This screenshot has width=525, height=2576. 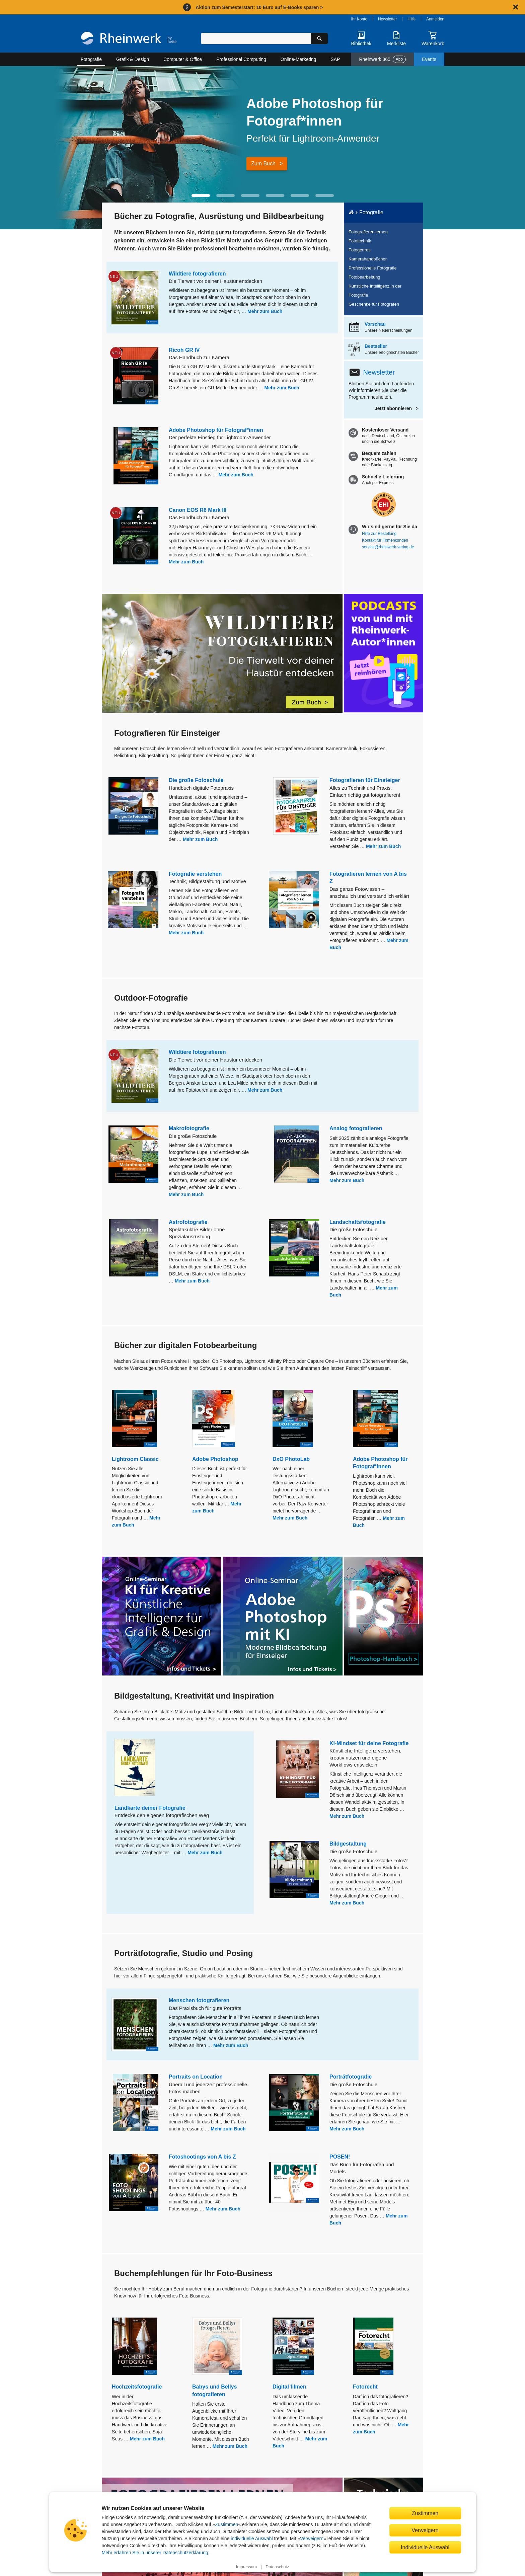 What do you see at coordinates (199, 2000) in the screenshot?
I see `Menschen fotografieren` at bounding box center [199, 2000].